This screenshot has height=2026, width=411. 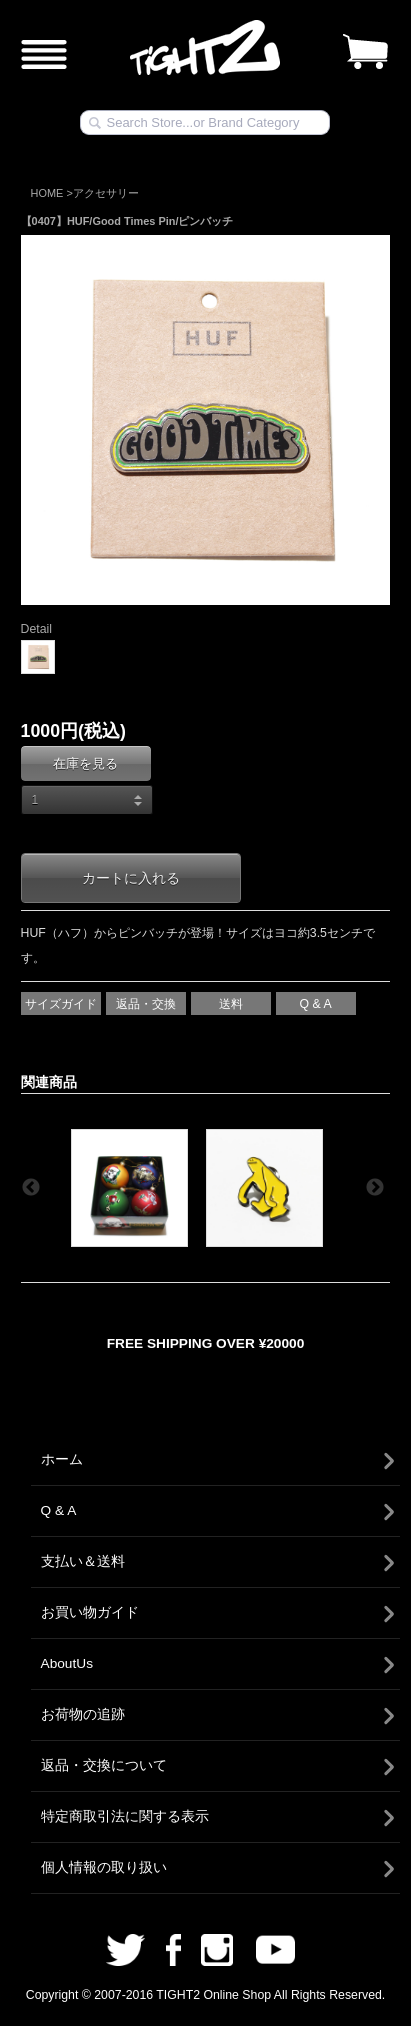 I want to click on [option], so click(x=132, y=1188).